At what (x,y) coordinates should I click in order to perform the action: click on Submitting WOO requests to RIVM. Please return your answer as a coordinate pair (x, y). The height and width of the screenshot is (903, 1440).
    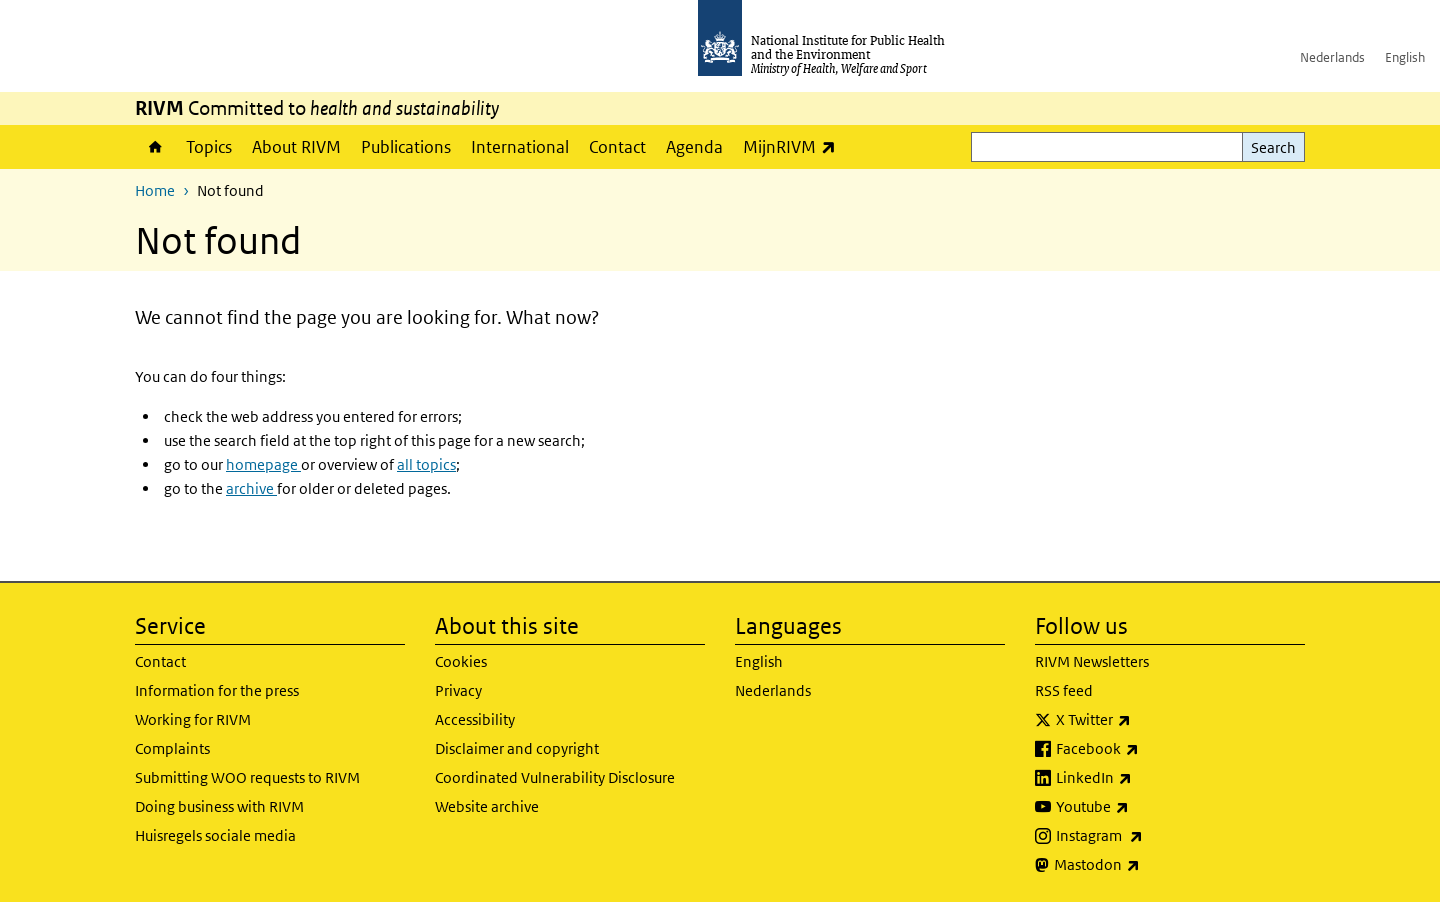
    Looking at the image, I should click on (247, 777).